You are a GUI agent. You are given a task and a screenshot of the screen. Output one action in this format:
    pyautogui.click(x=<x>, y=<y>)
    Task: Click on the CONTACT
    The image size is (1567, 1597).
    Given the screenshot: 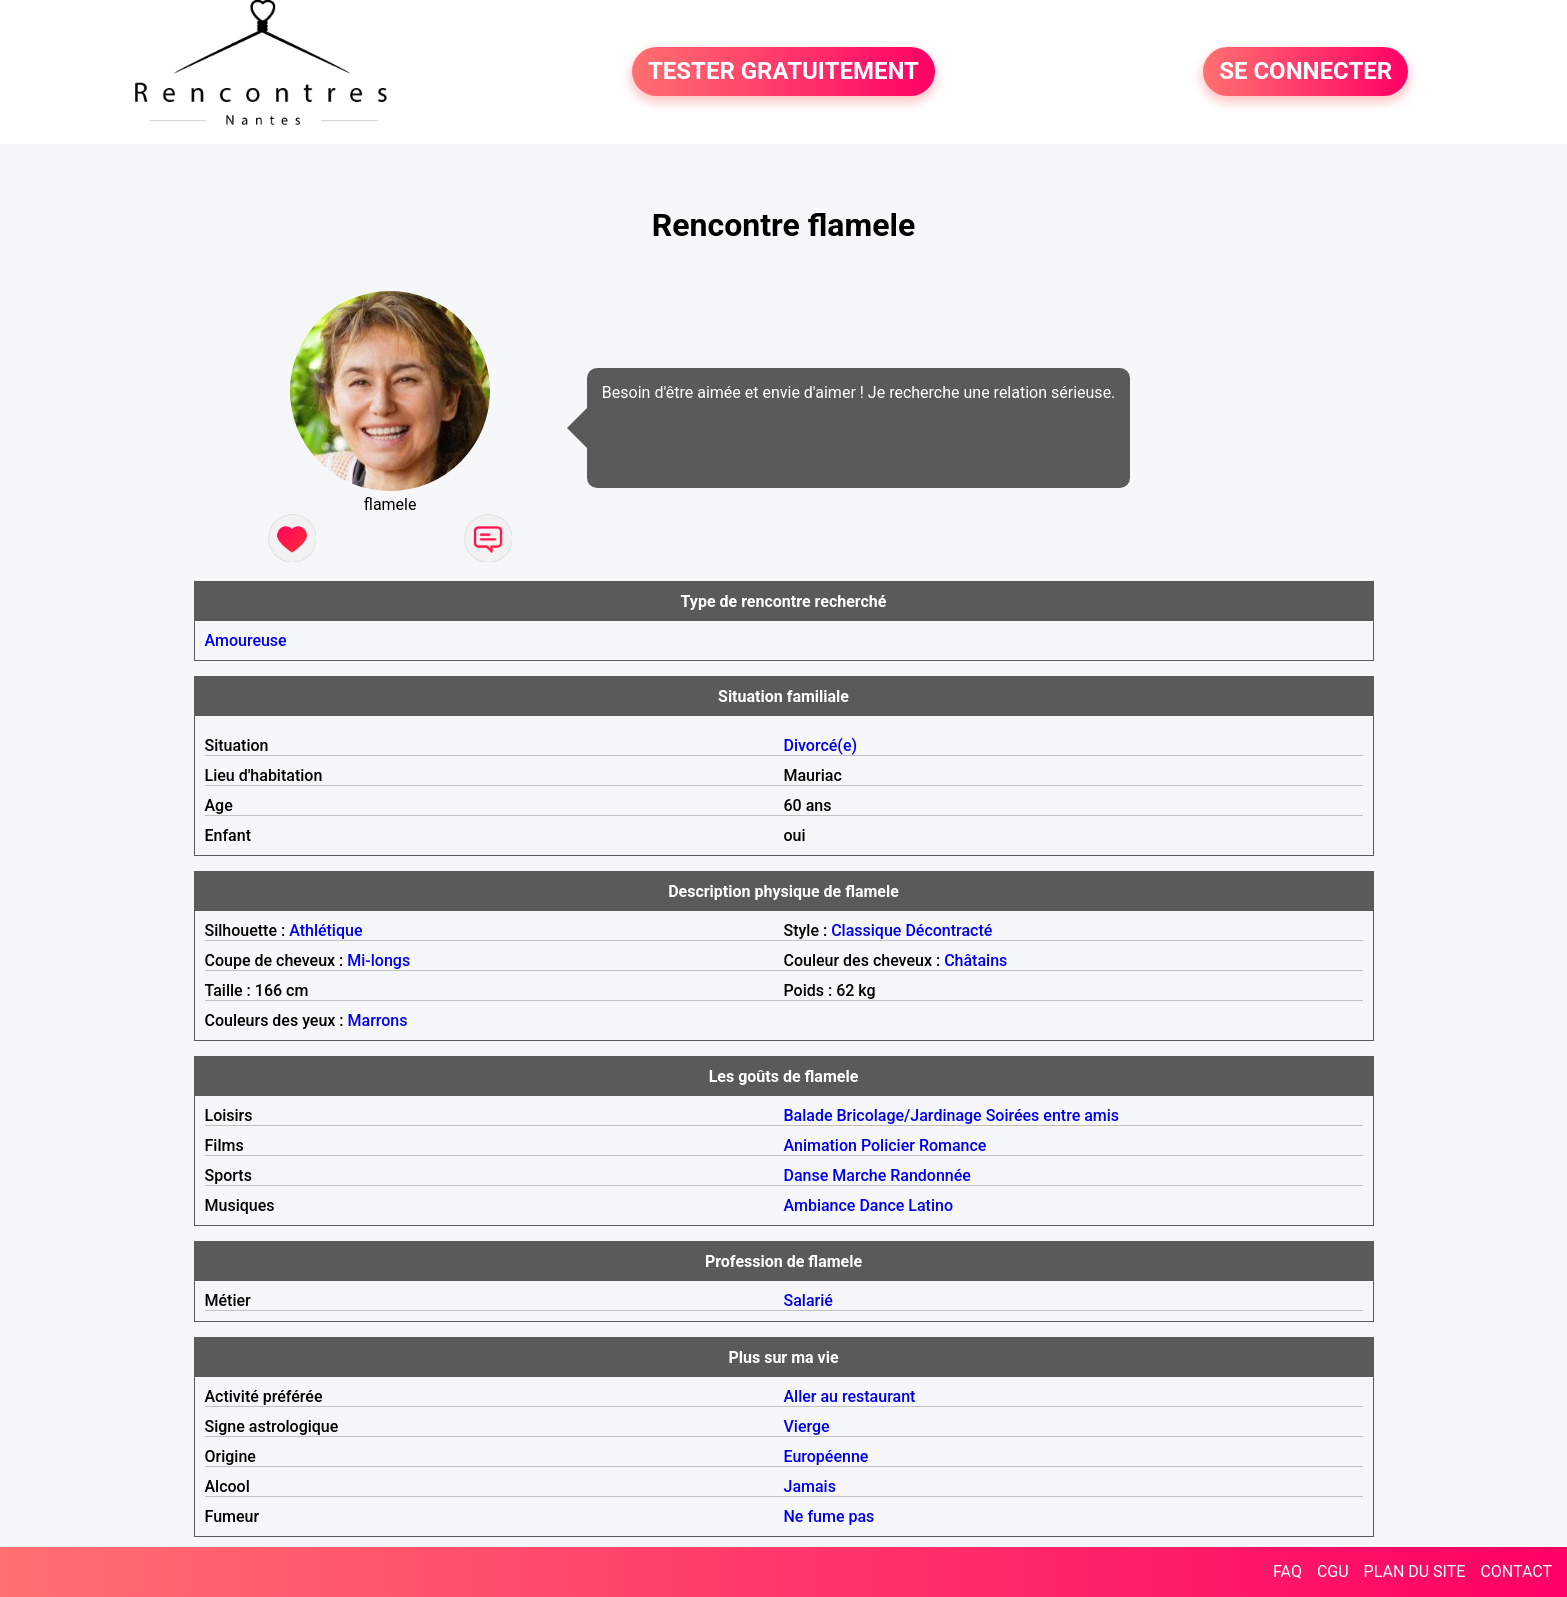 What is the action you would take?
    pyautogui.click(x=1516, y=1571)
    